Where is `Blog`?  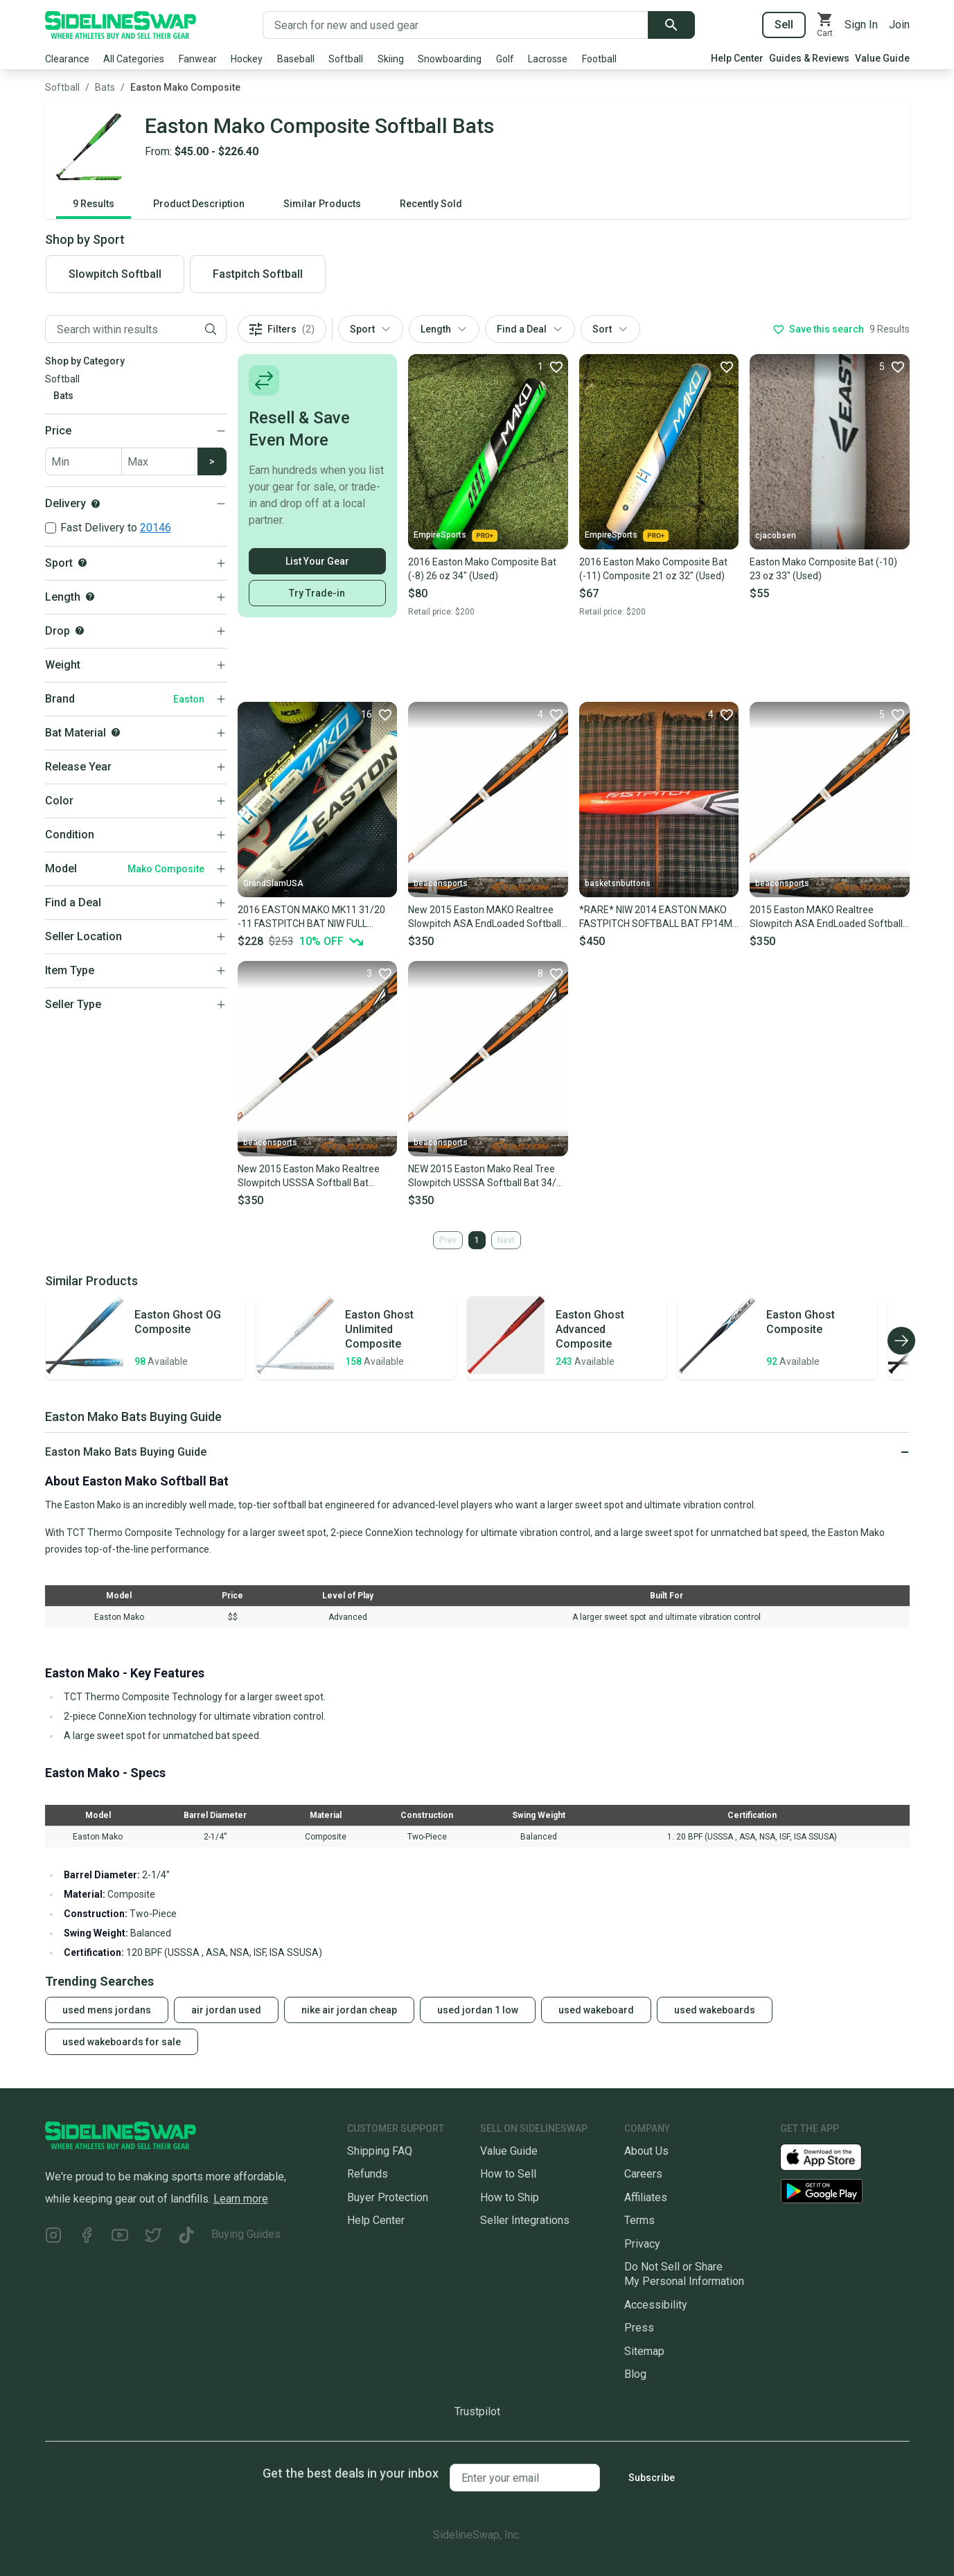
Blog is located at coordinates (635, 2374).